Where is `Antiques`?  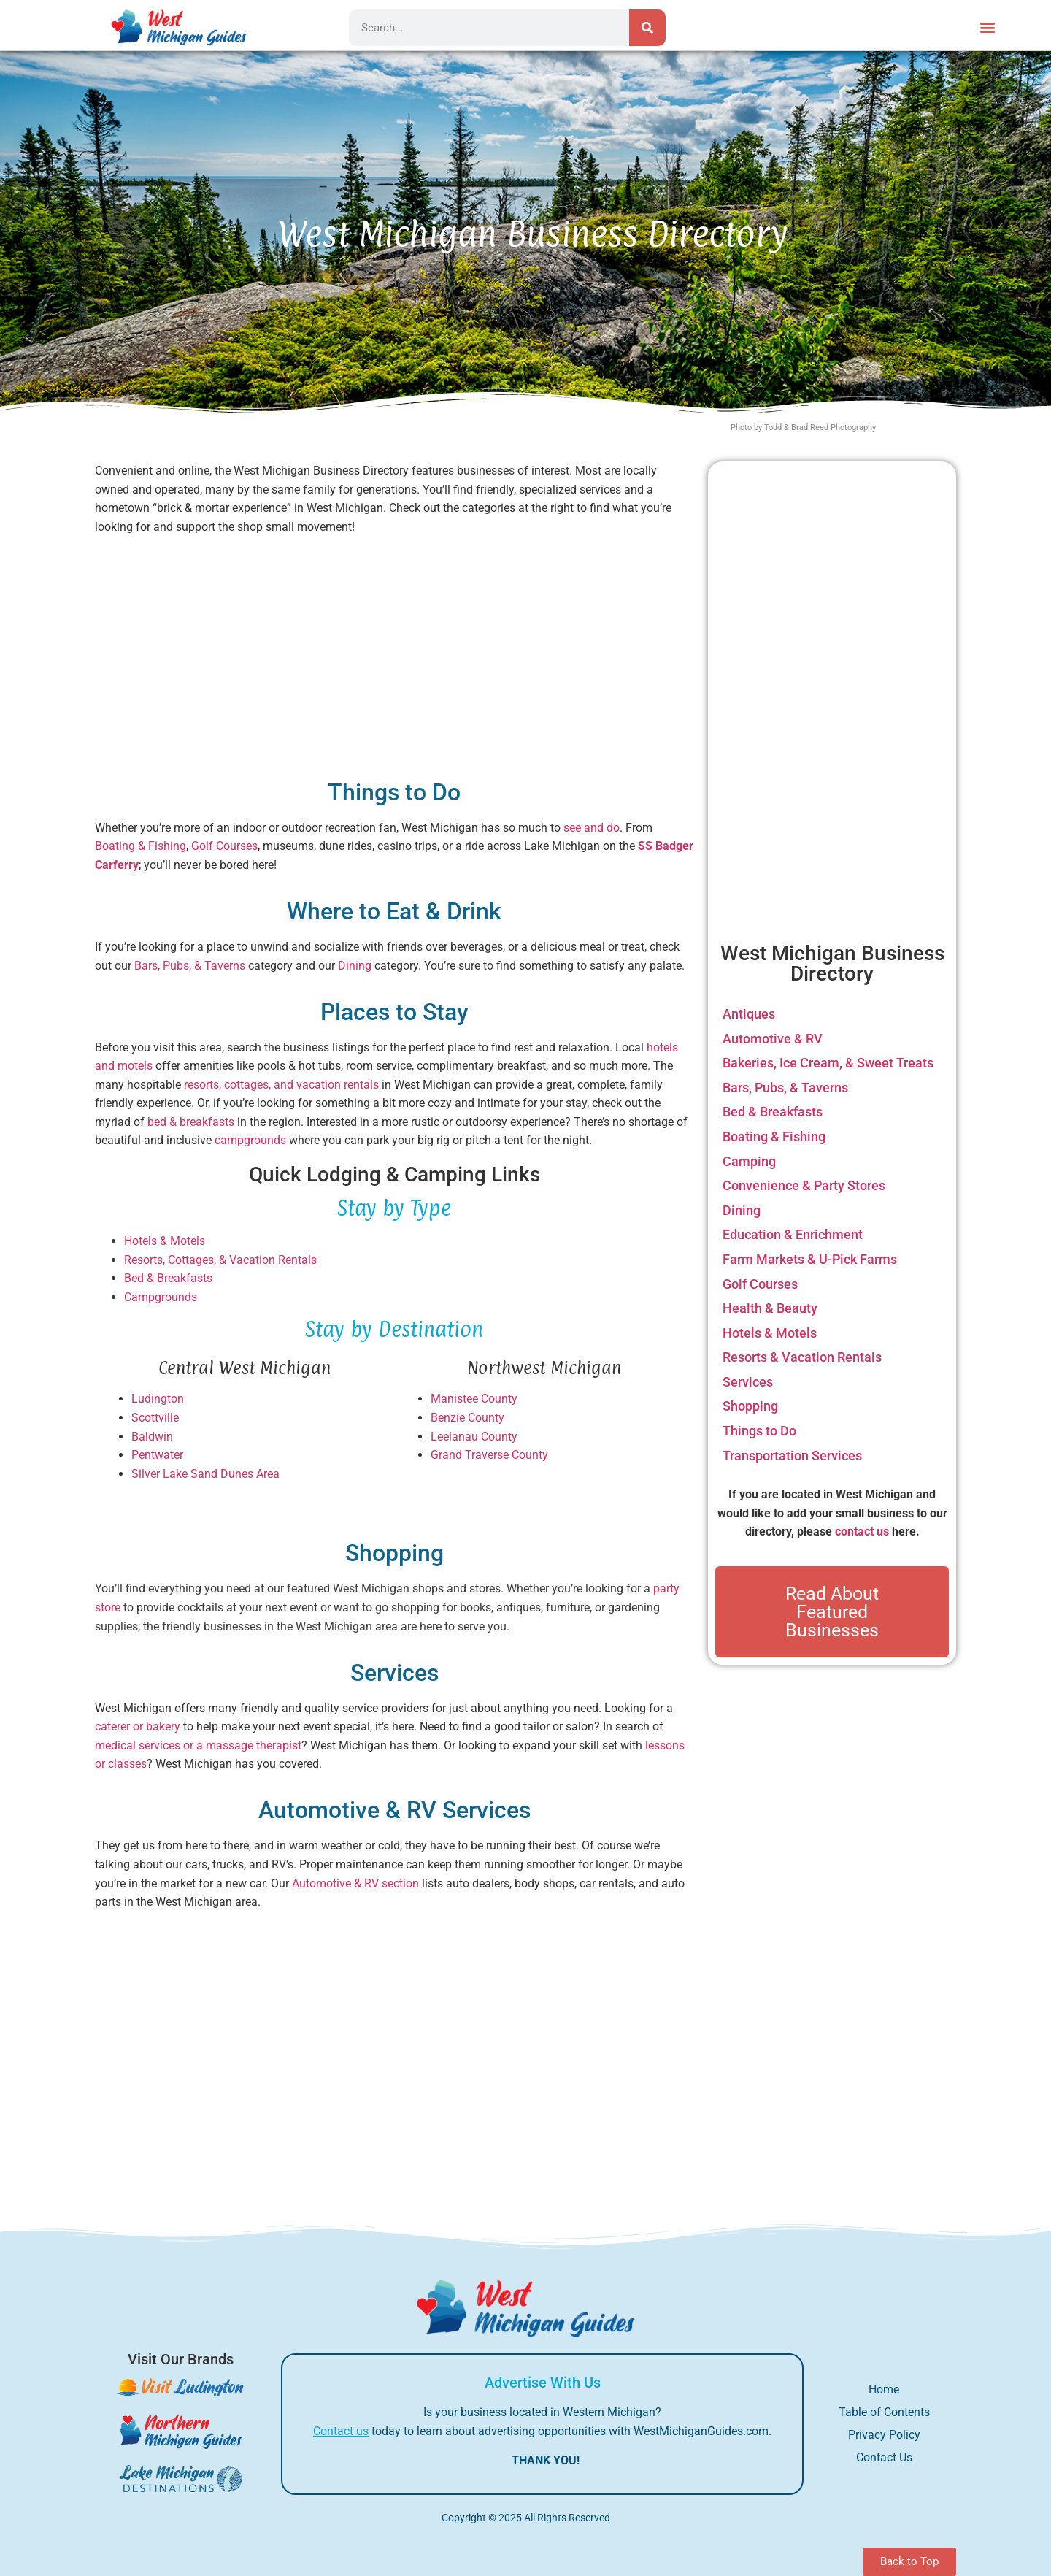
Antiques is located at coordinates (749, 1013).